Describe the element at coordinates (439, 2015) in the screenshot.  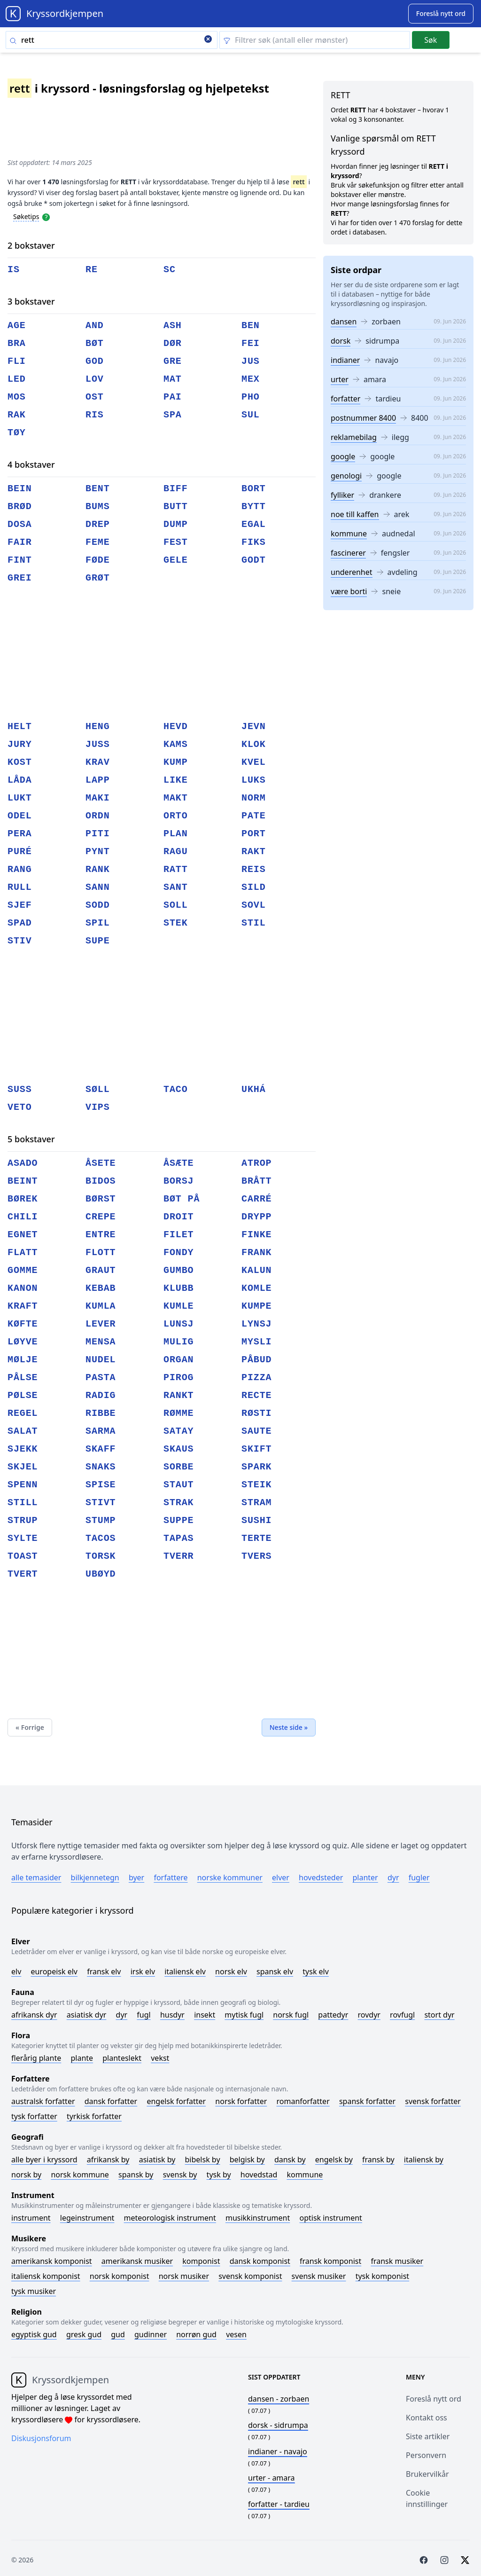
I see `Stort dyr` at that location.